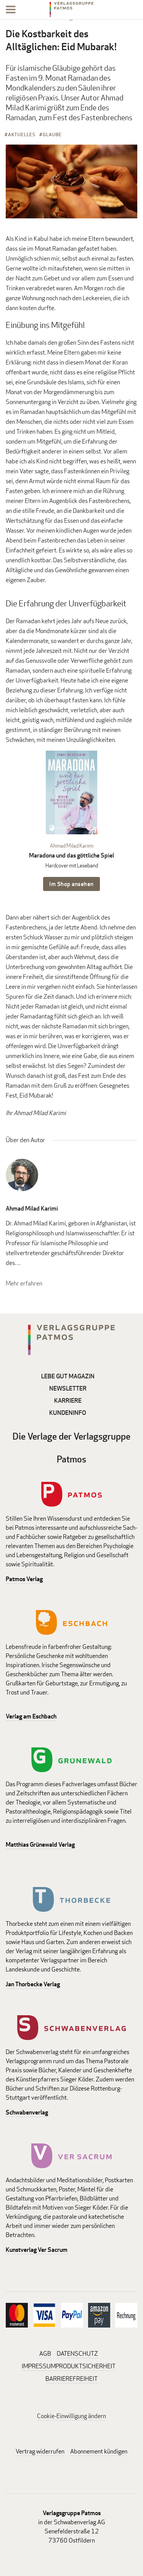 This screenshot has width=143, height=2576. I want to click on Kunstverlag Ver Sacrum, so click(36, 2250).